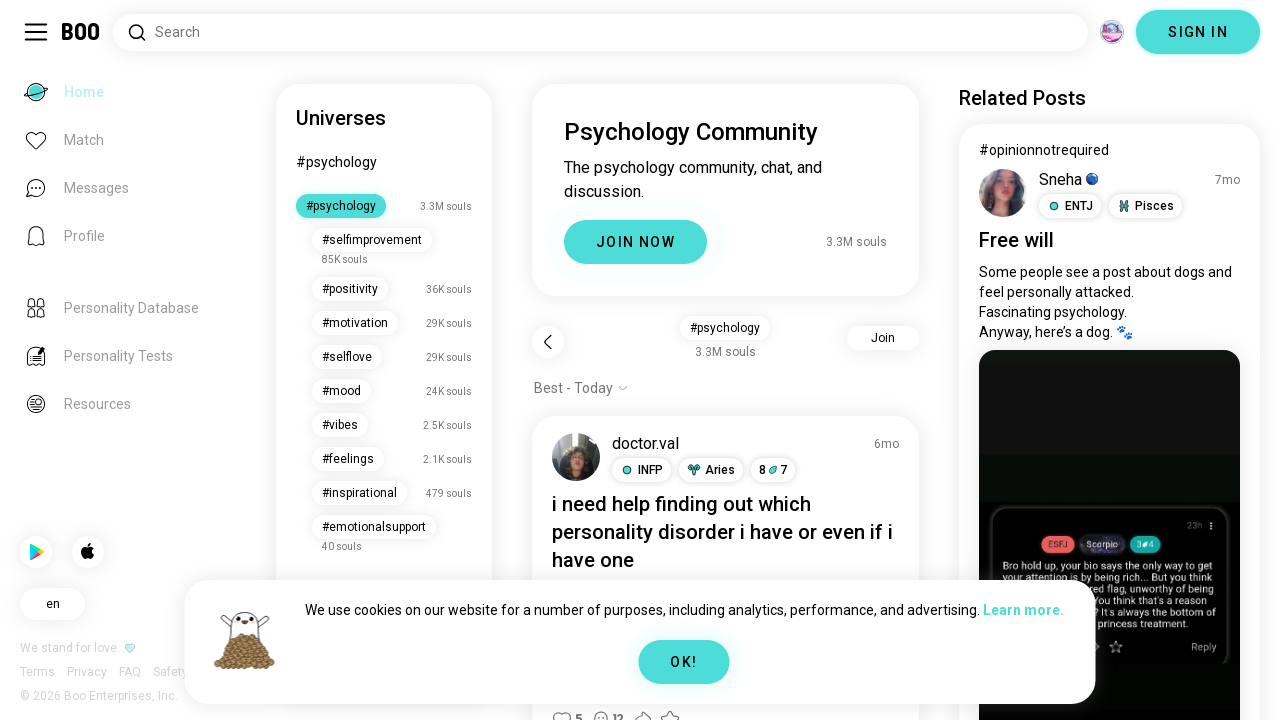 Image resolution: width=1280 pixels, height=720 pixels. Describe the element at coordinates (641, 470) in the screenshot. I see `[button]` at that location.